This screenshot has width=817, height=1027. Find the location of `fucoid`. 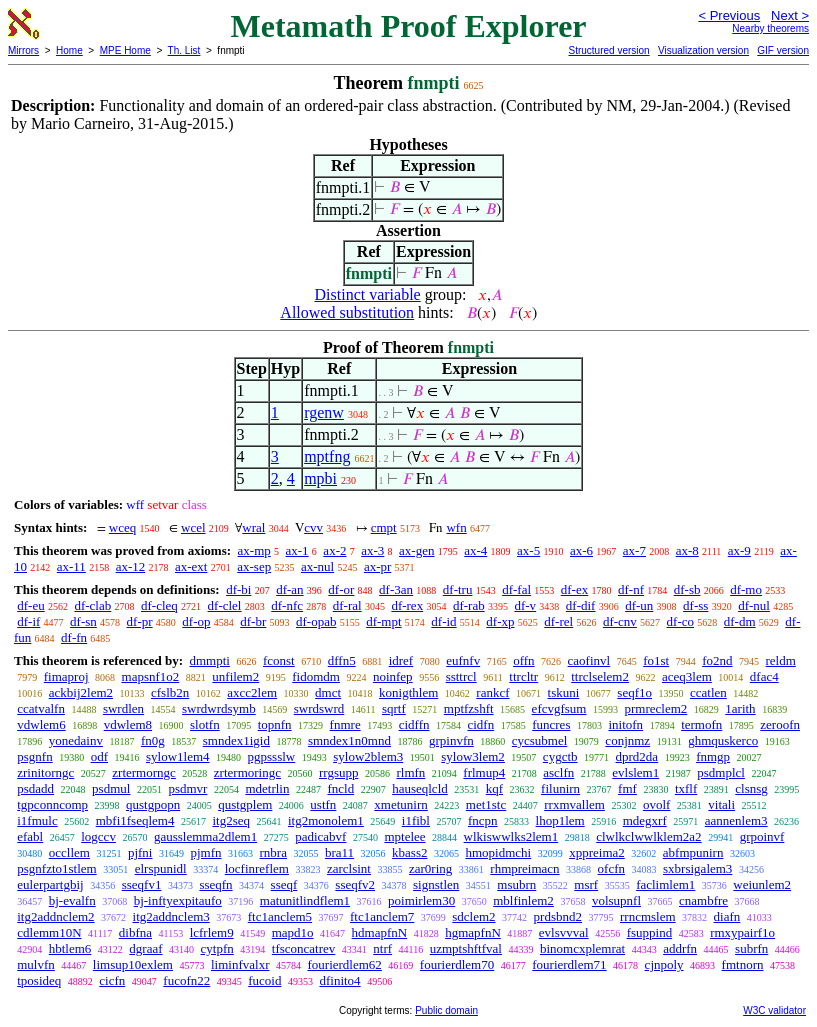

fucoid is located at coordinates (264, 980).